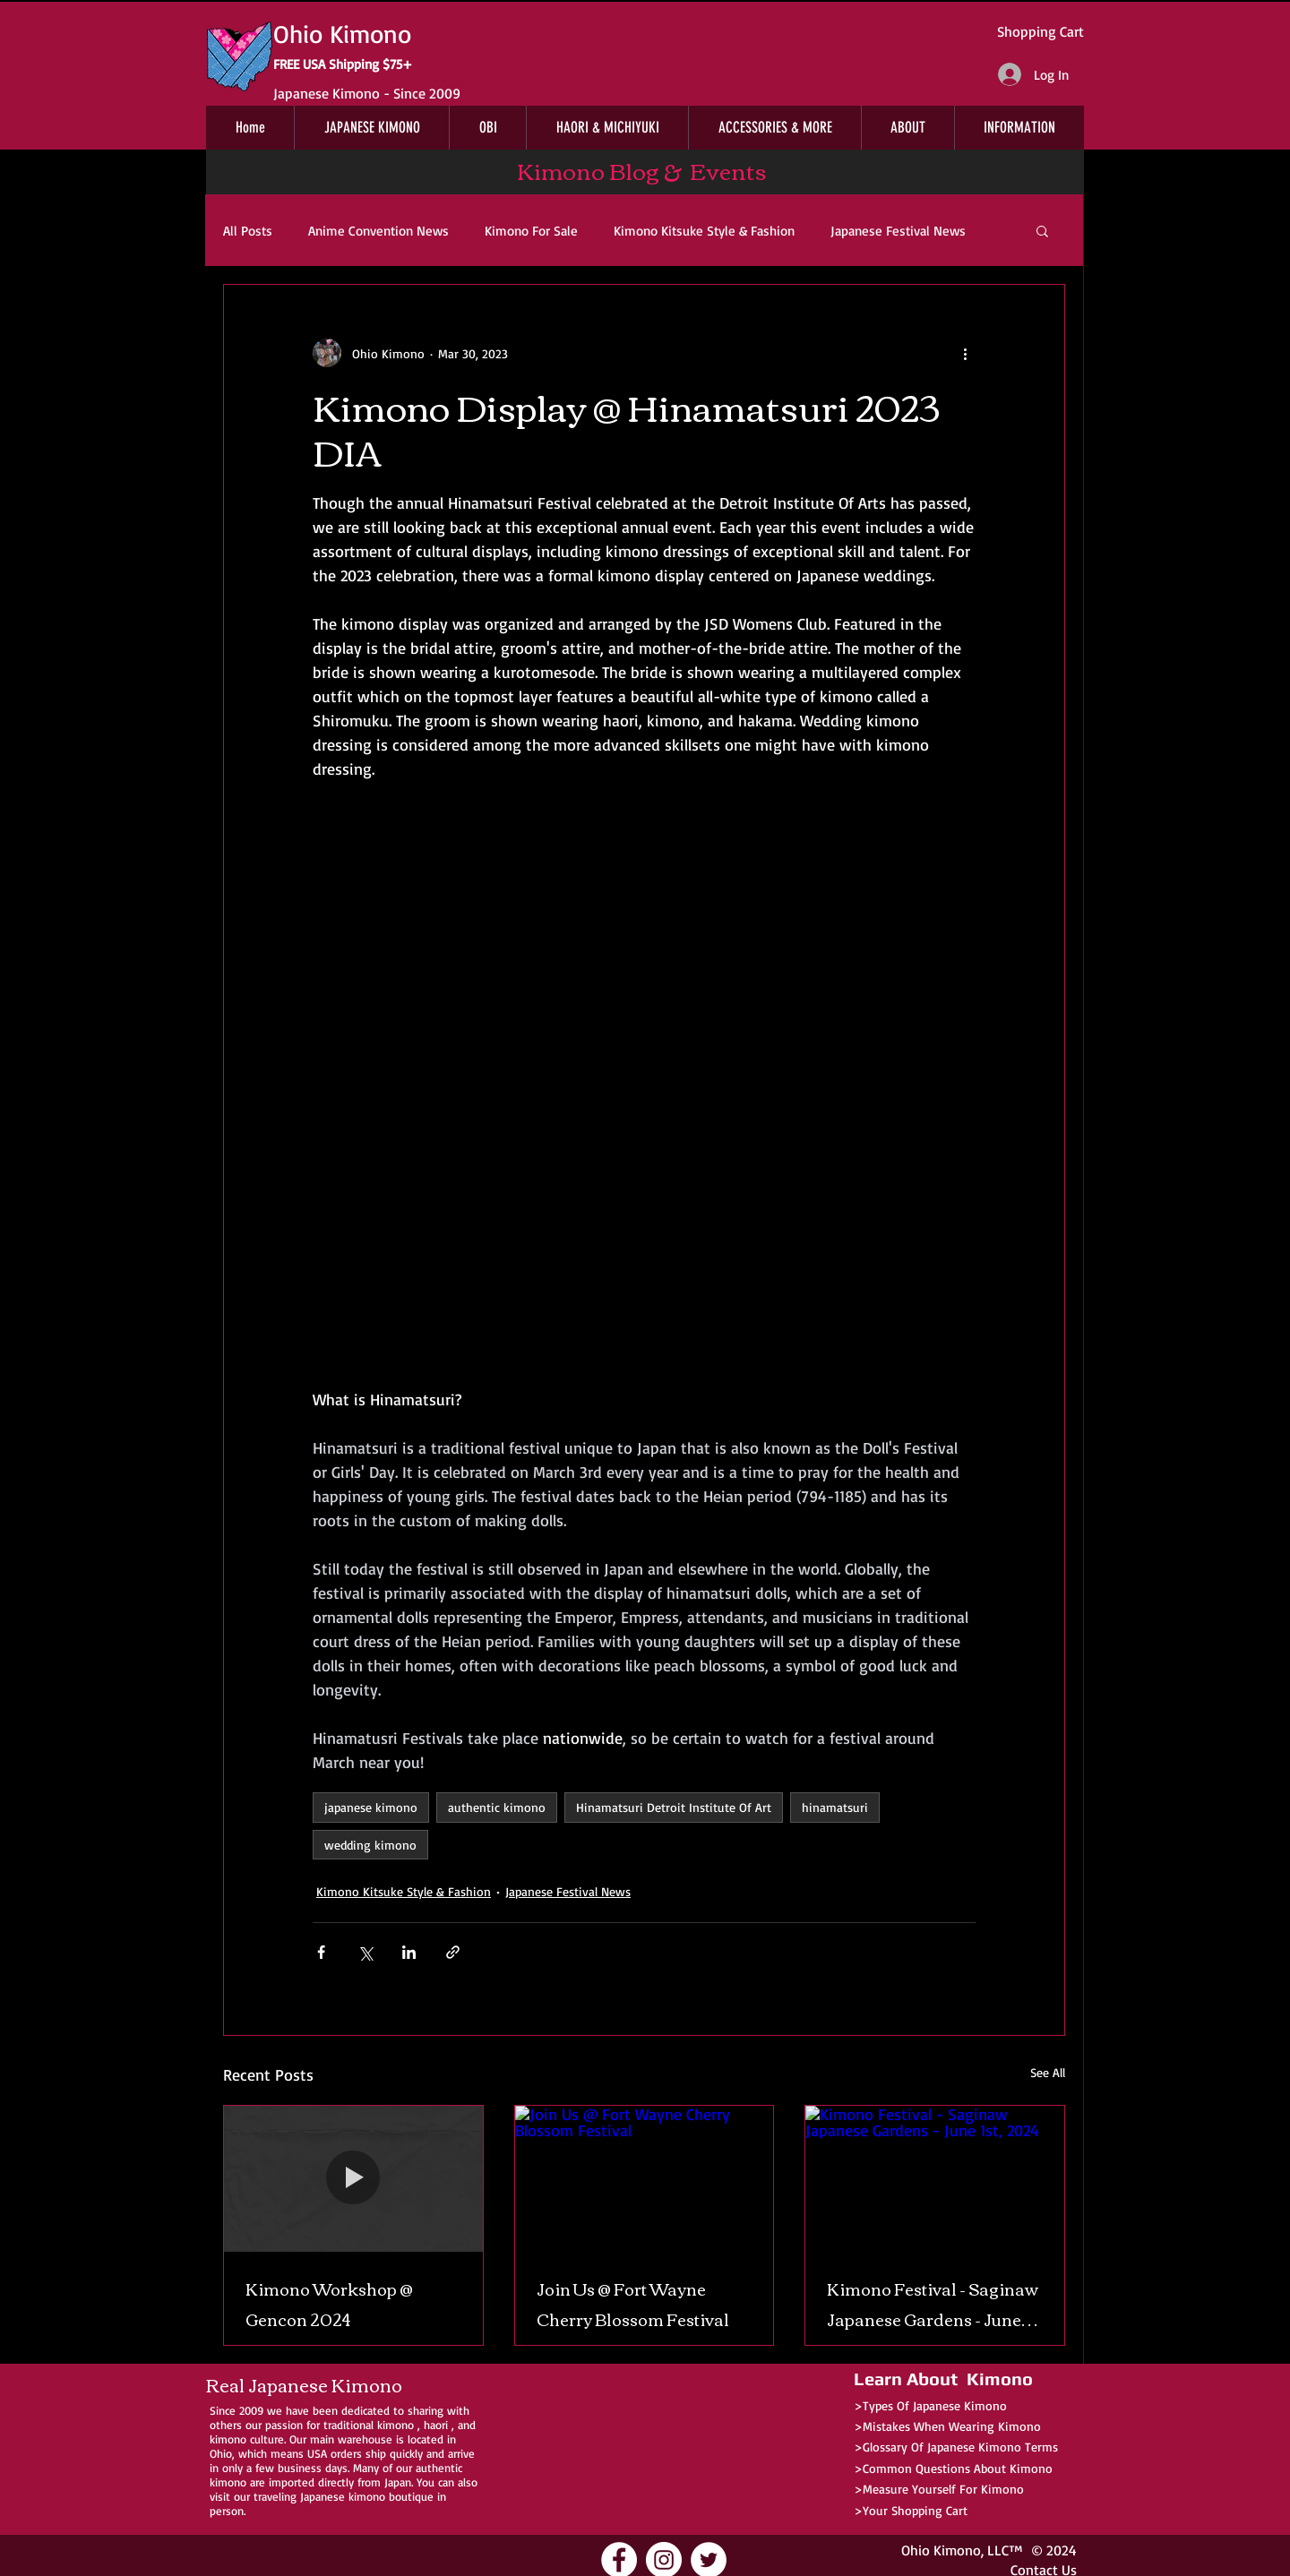  I want to click on Ohio Kimono, so click(941, 2550).